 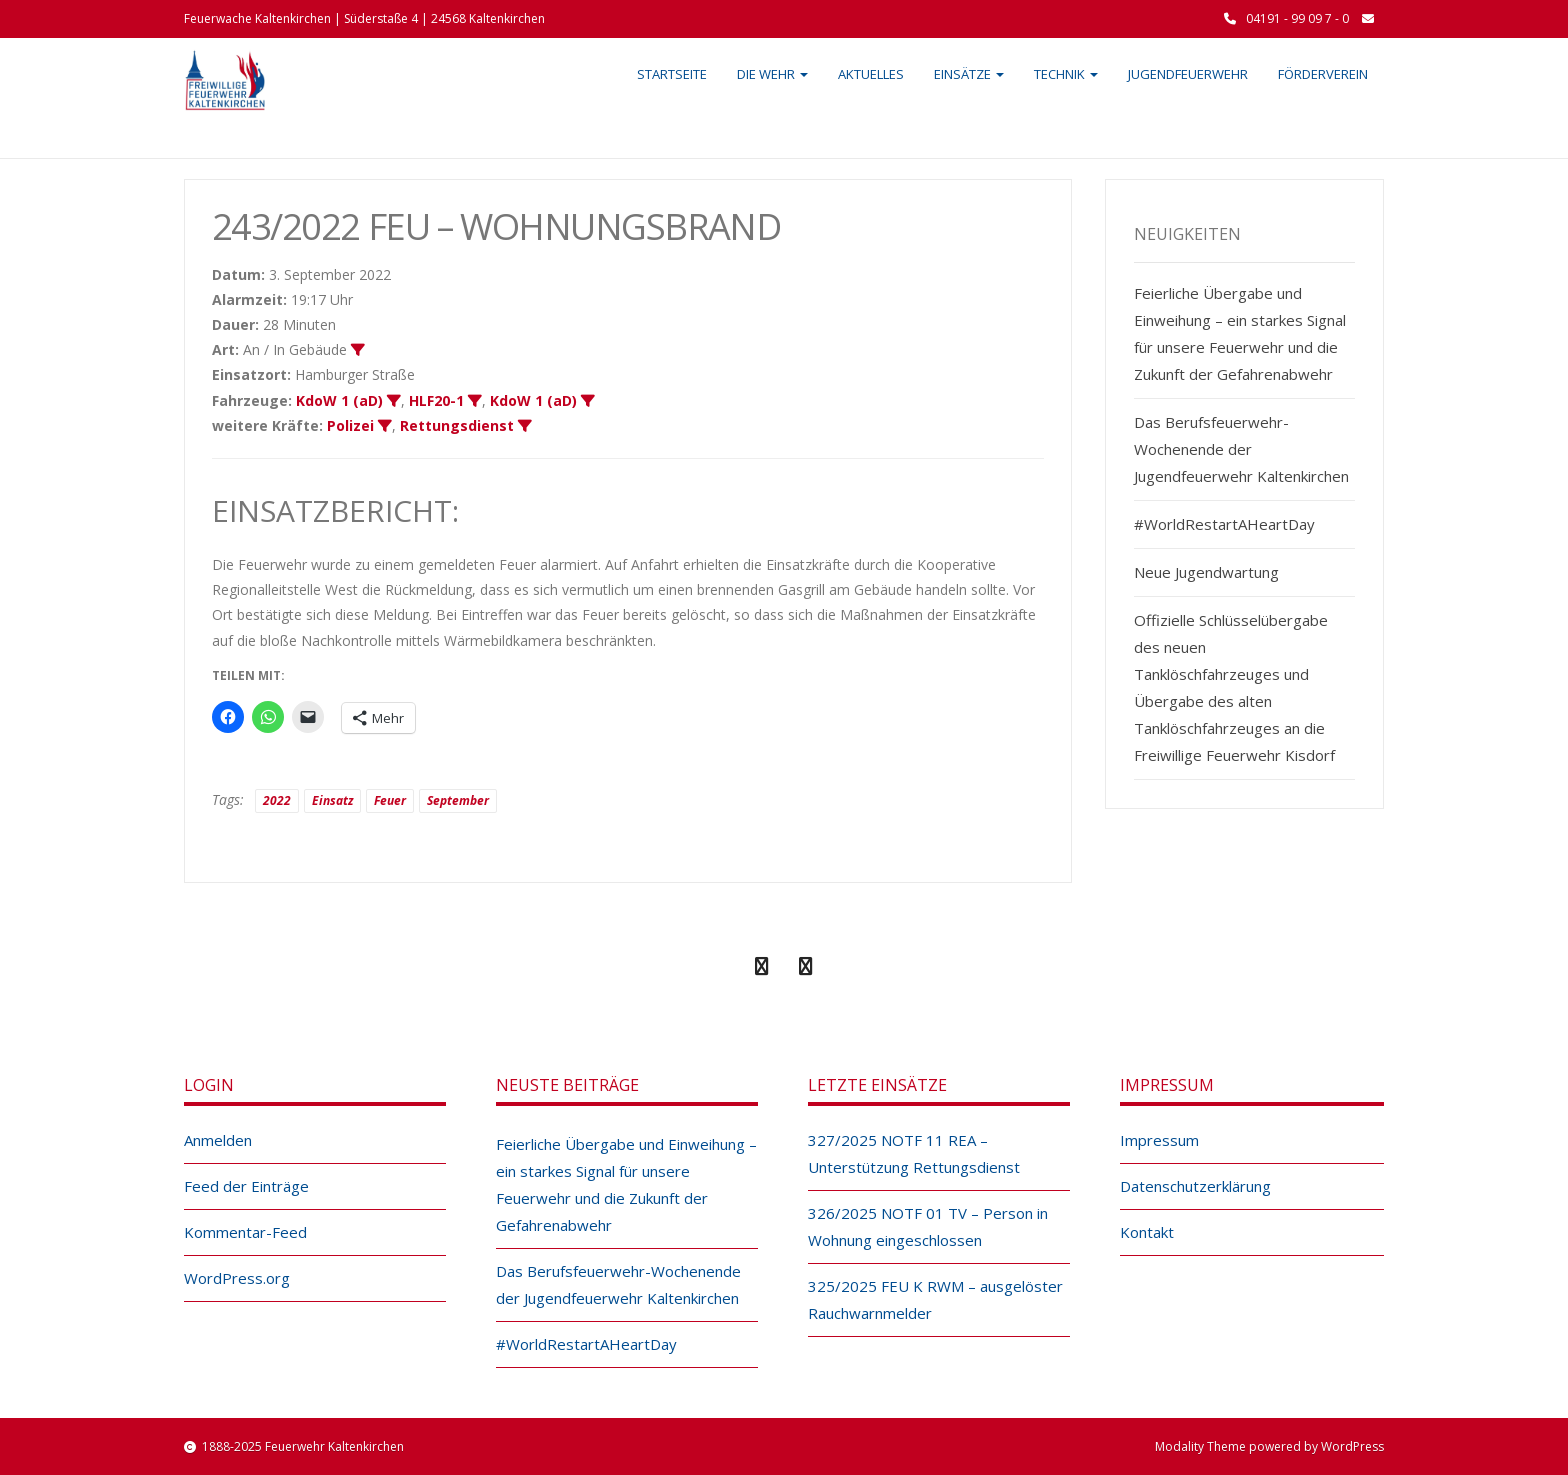 What do you see at coordinates (1241, 449) in the screenshot?
I see `Das Berufsfeuerwehr-Wochenende der Jugendfeuerwehr Kaltenkirchen` at bounding box center [1241, 449].